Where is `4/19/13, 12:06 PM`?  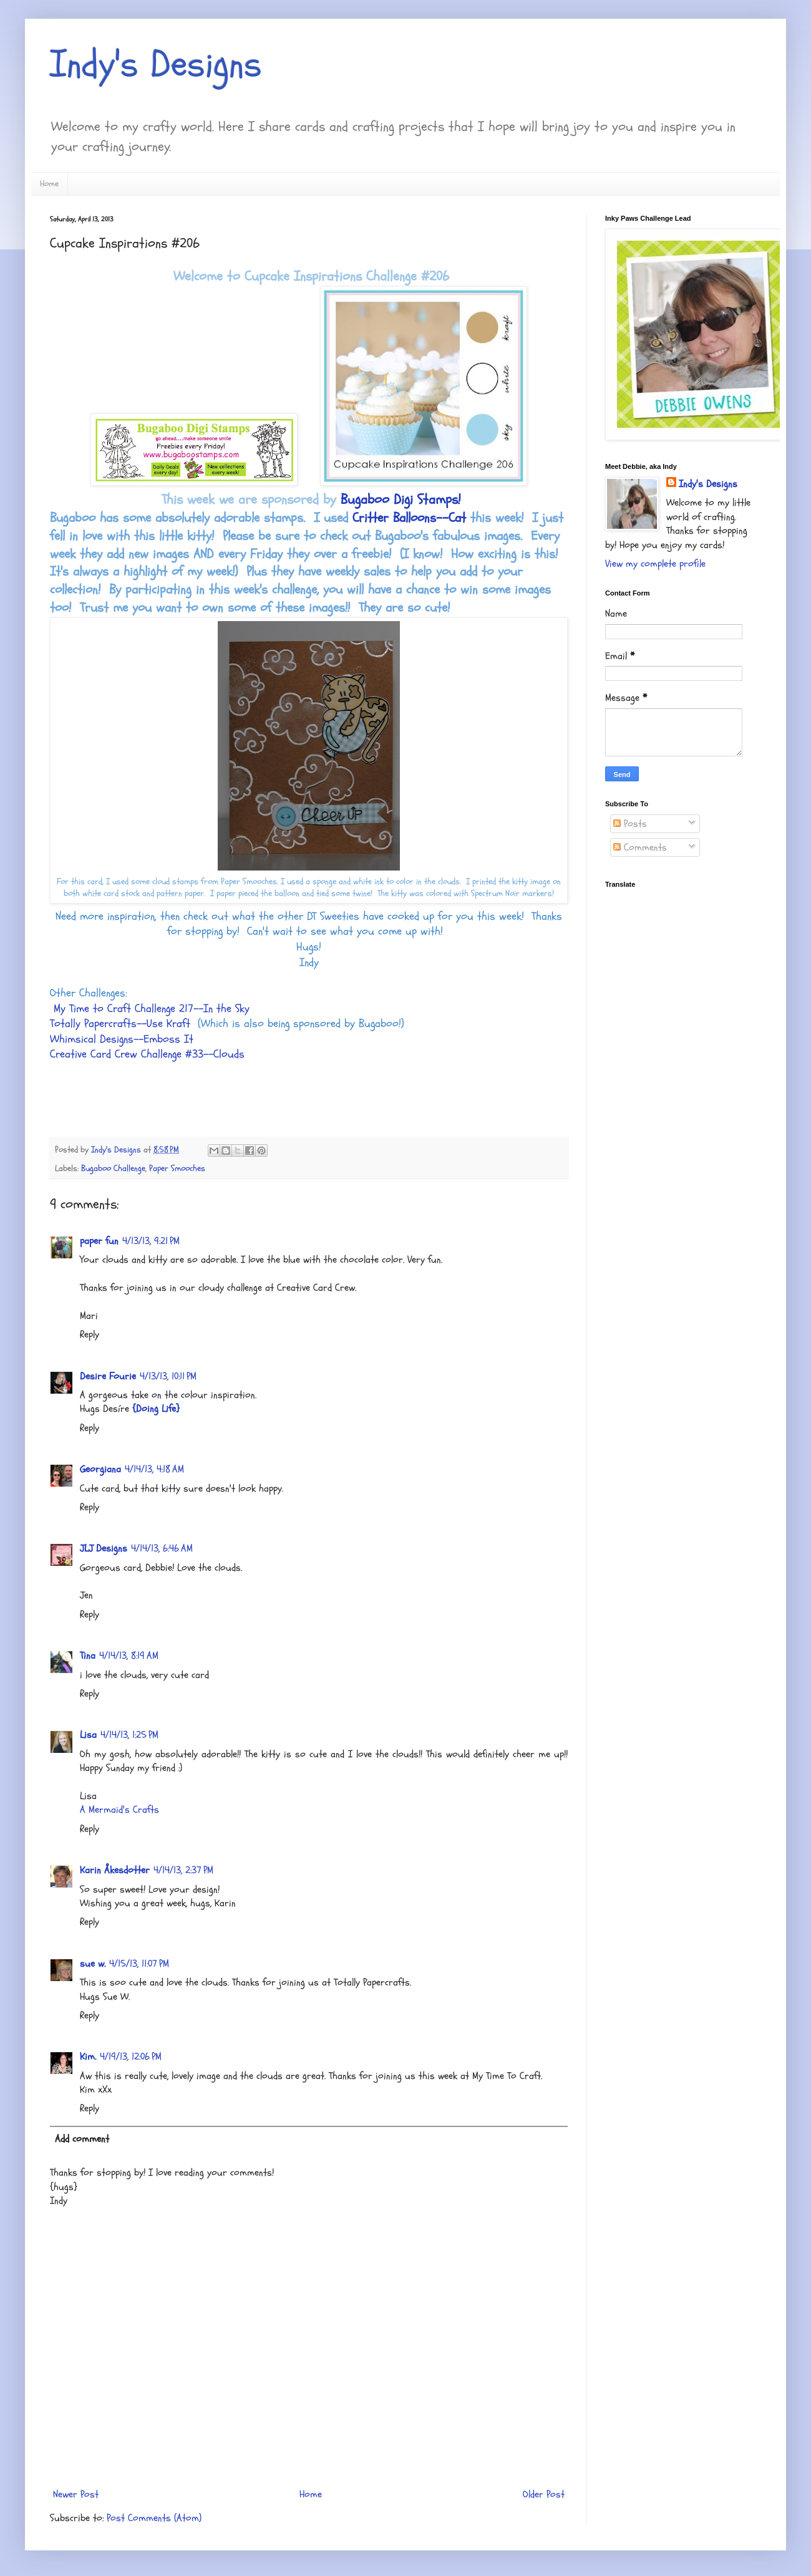 4/19/13, 12:06 PM is located at coordinates (131, 2056).